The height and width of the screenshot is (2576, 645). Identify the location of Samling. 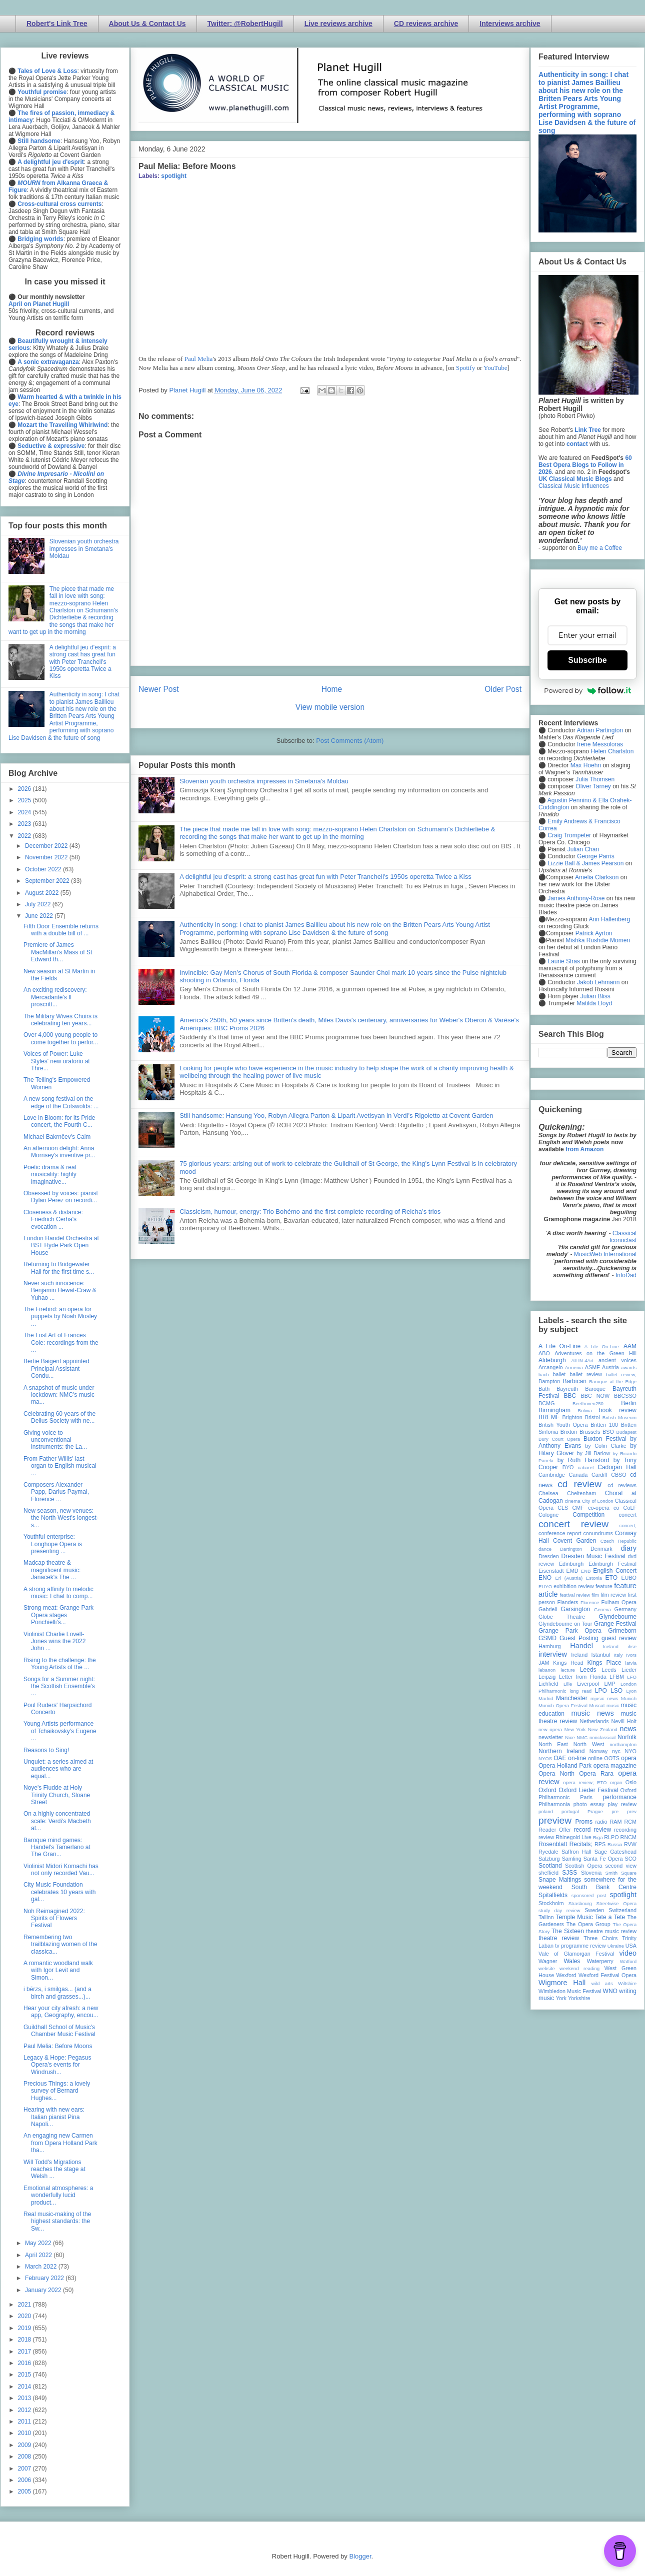
(572, 1859).